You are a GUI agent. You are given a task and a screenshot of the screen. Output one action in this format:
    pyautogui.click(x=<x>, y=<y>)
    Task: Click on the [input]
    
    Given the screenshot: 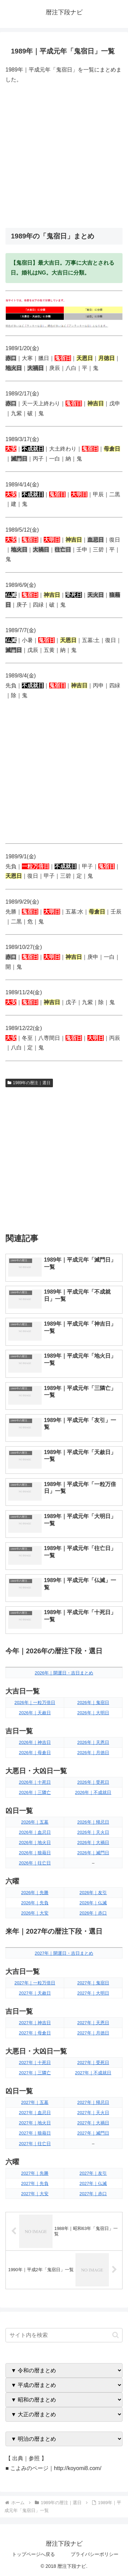 What is the action you would take?
    pyautogui.click(x=64, y=2335)
    